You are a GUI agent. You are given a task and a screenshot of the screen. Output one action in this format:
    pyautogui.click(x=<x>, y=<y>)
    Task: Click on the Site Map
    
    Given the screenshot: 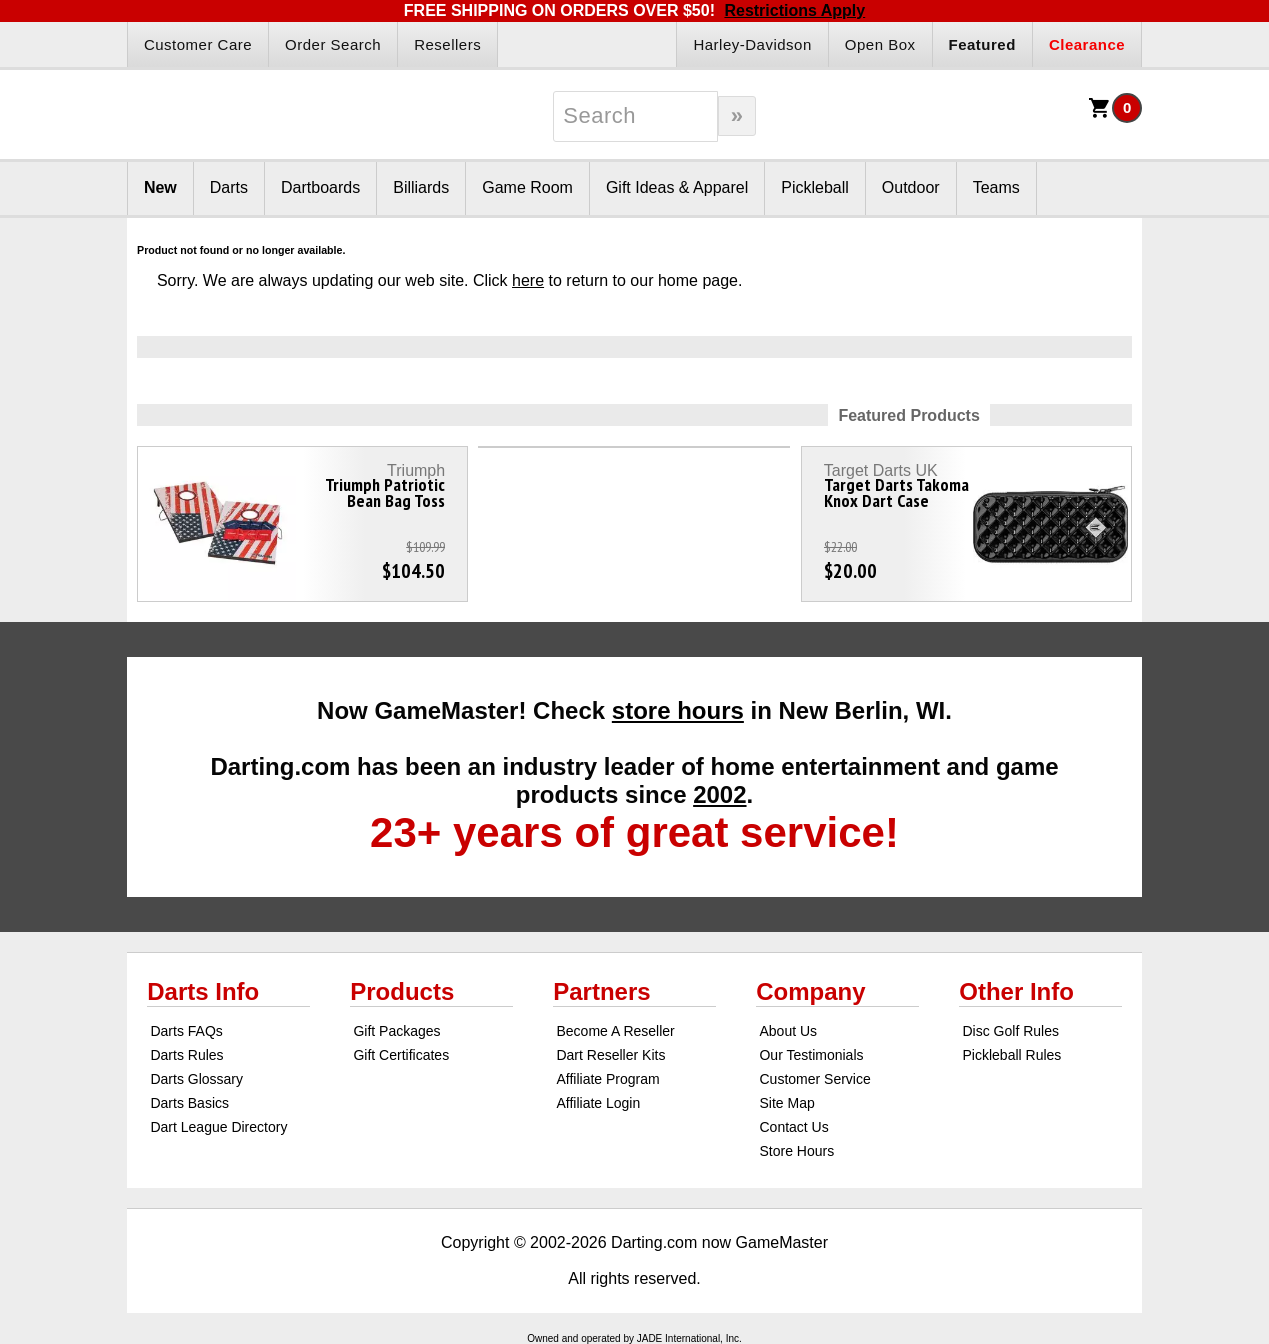 What is the action you would take?
    pyautogui.click(x=786, y=1103)
    